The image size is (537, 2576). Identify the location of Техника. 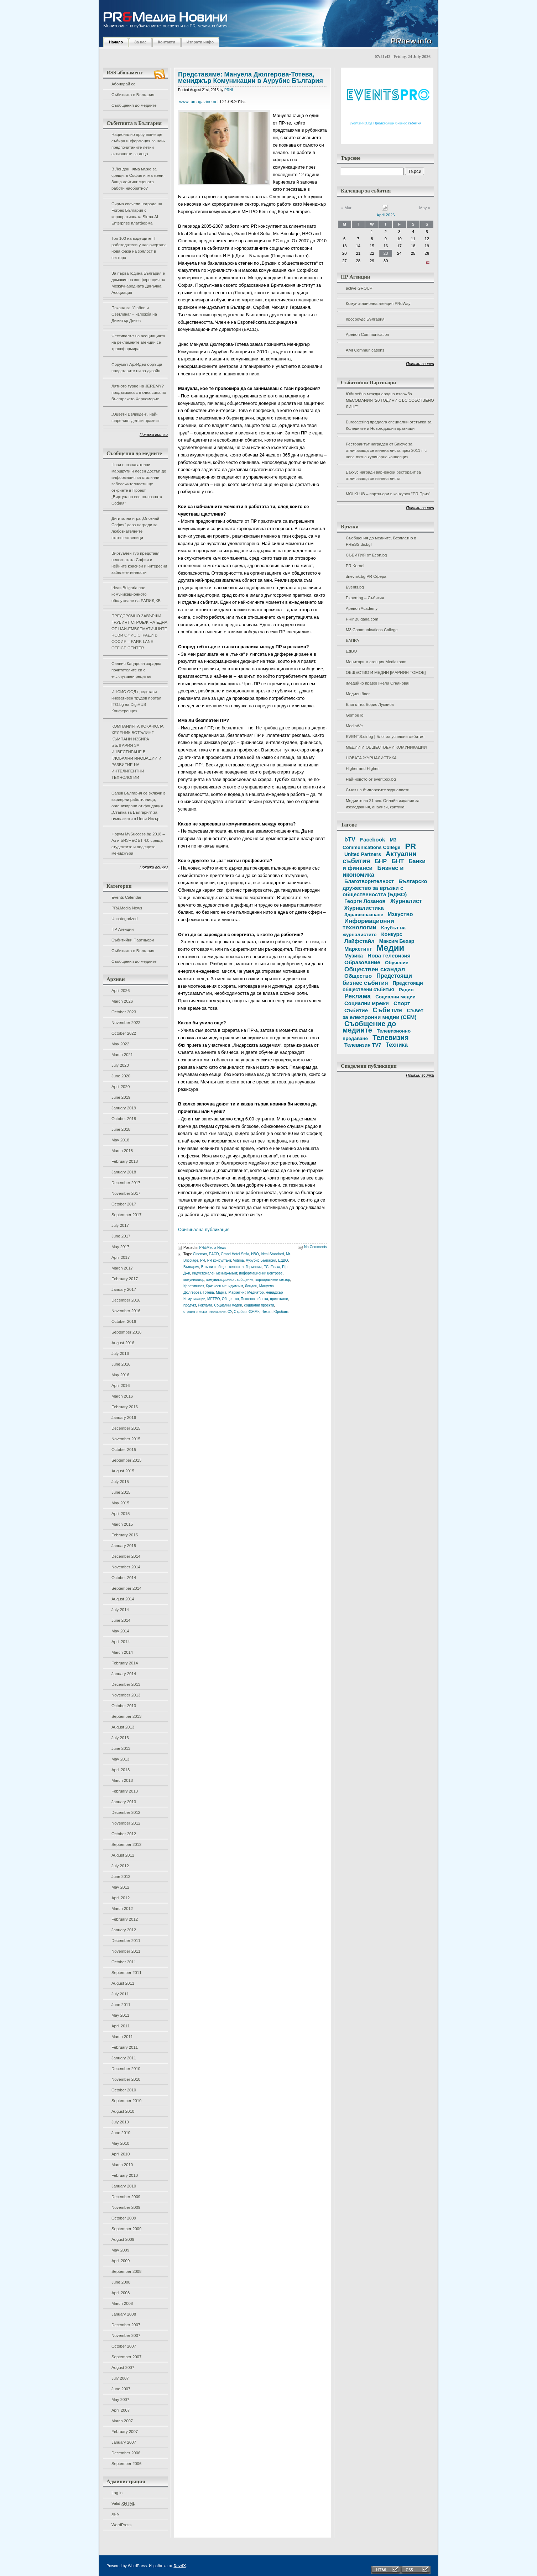
(397, 1045).